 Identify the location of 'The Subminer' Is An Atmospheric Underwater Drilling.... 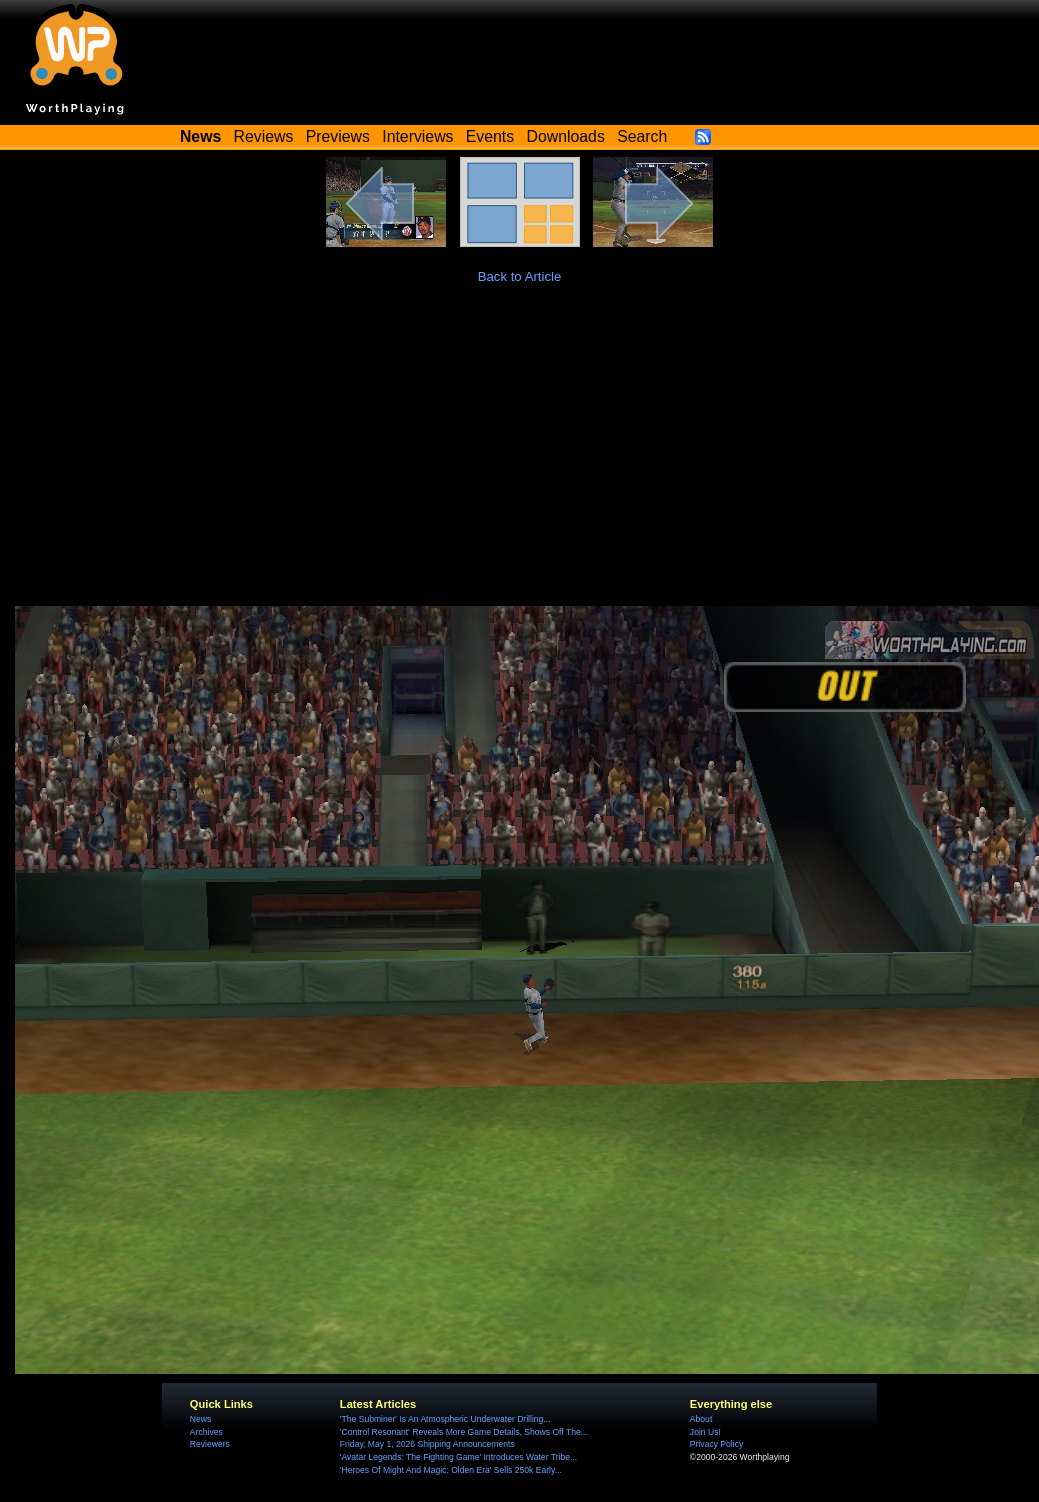
(445, 1419).